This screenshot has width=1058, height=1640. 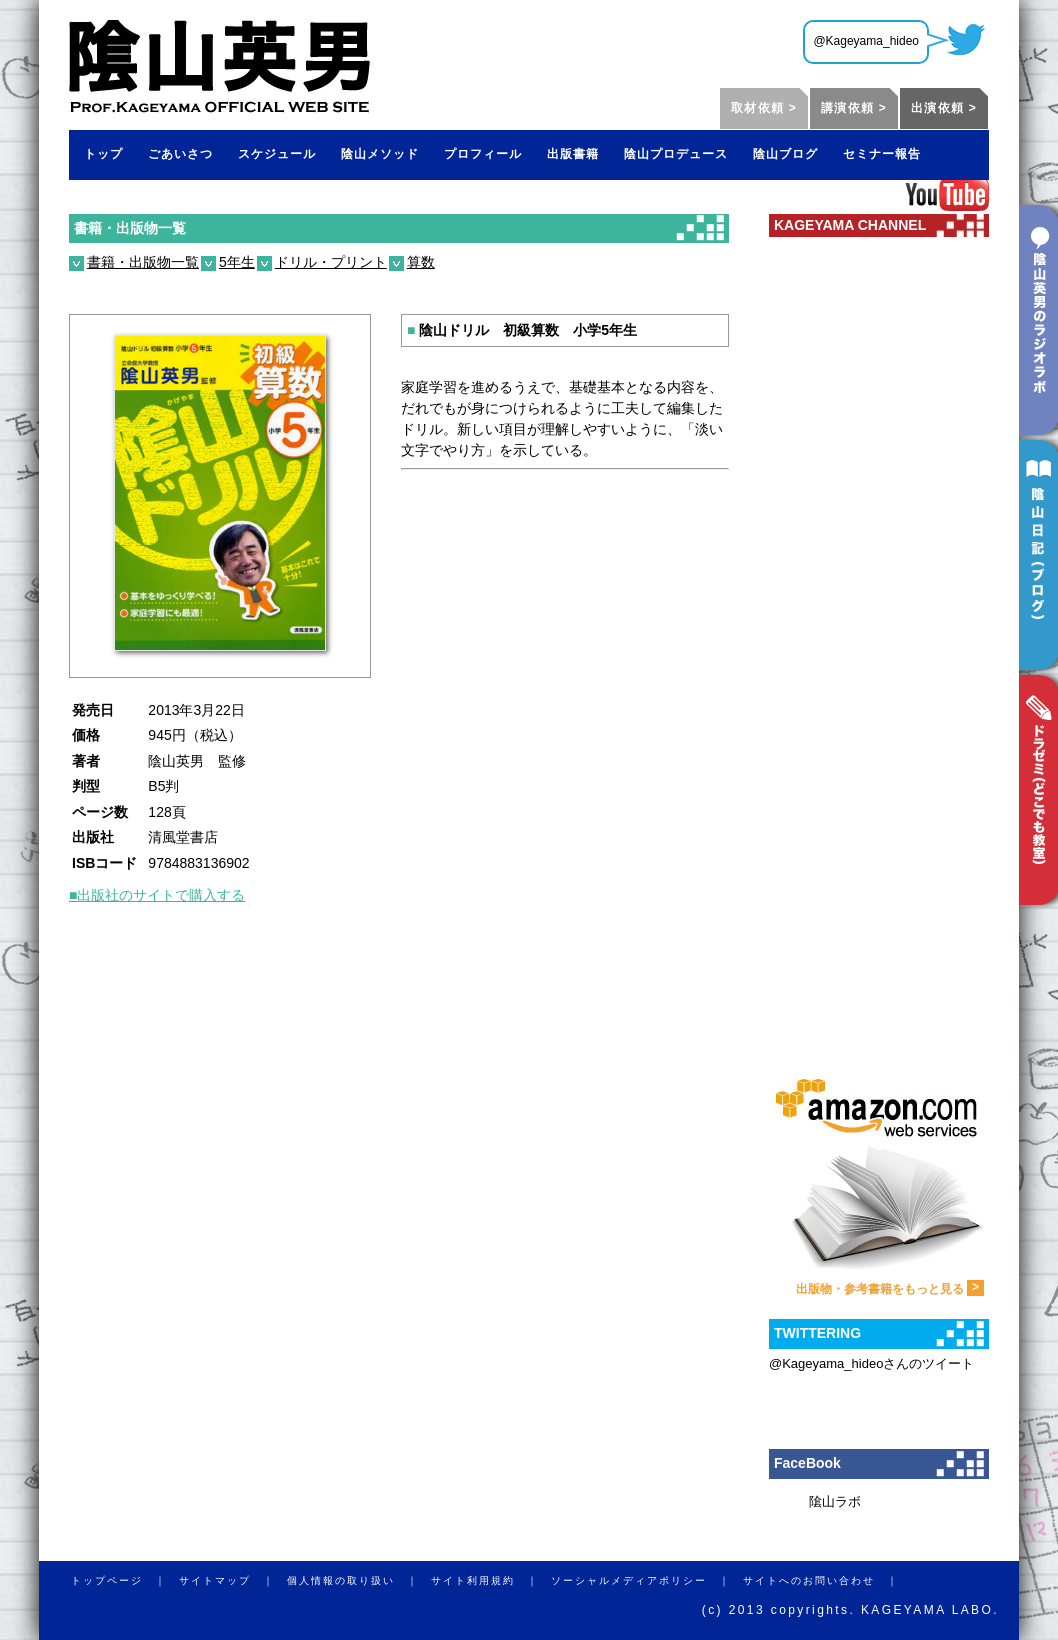 I want to click on 個人情報の取り扱い ｜, so click(x=359, y=1580).